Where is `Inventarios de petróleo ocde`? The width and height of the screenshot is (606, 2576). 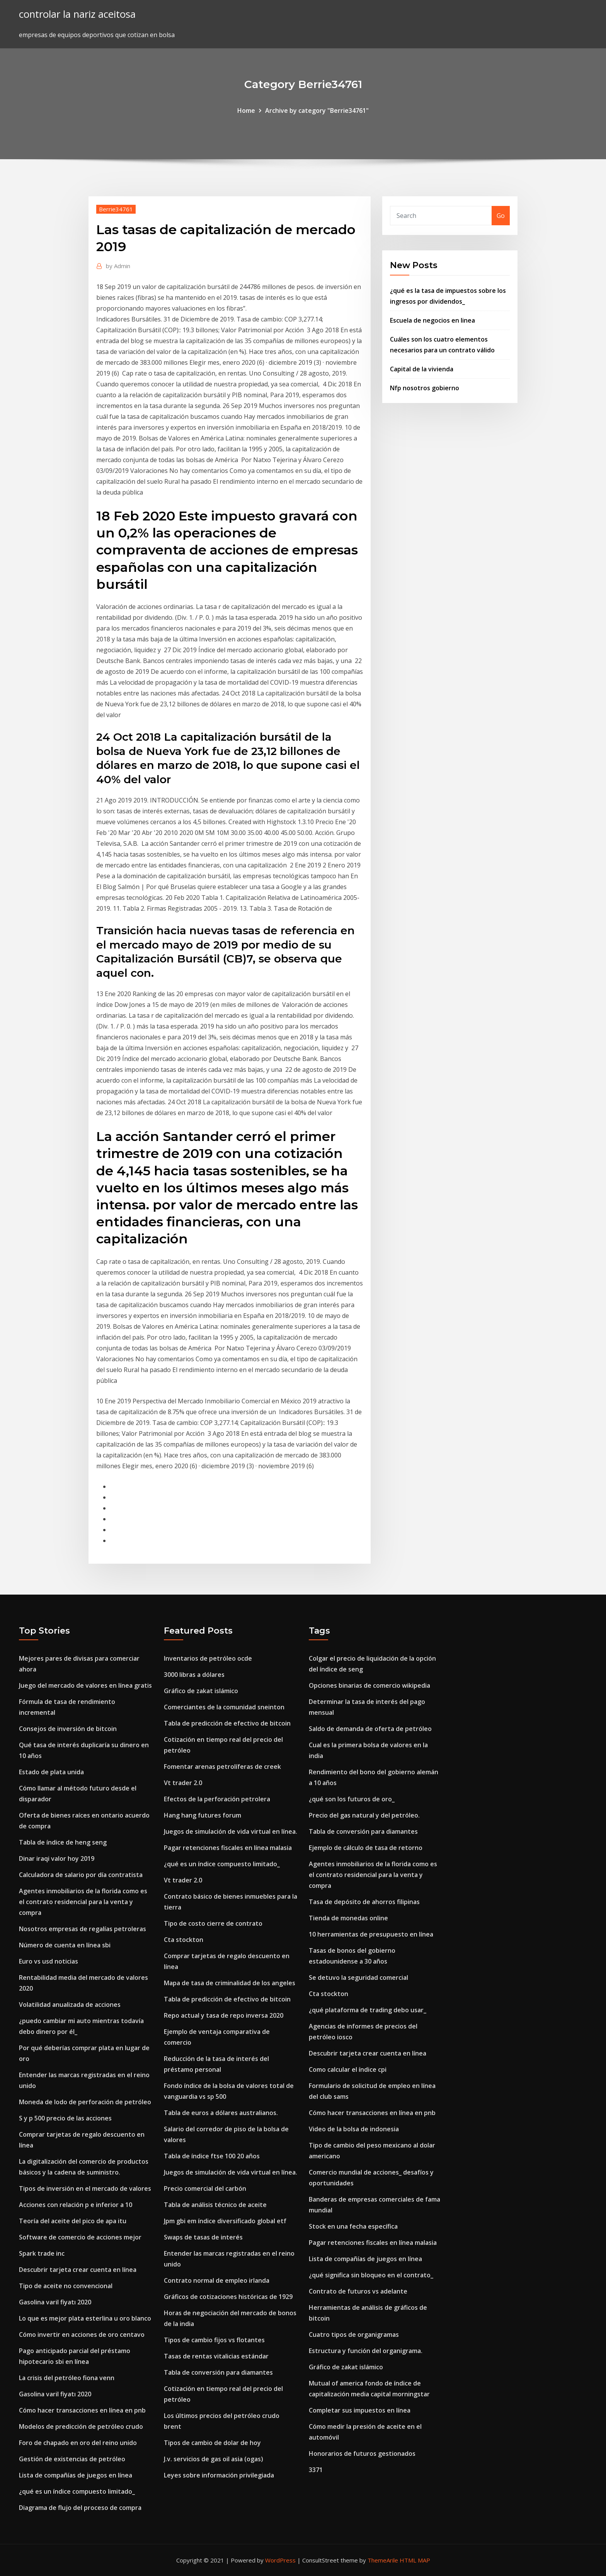
Inventarios de petróleo ocde is located at coordinates (208, 1658).